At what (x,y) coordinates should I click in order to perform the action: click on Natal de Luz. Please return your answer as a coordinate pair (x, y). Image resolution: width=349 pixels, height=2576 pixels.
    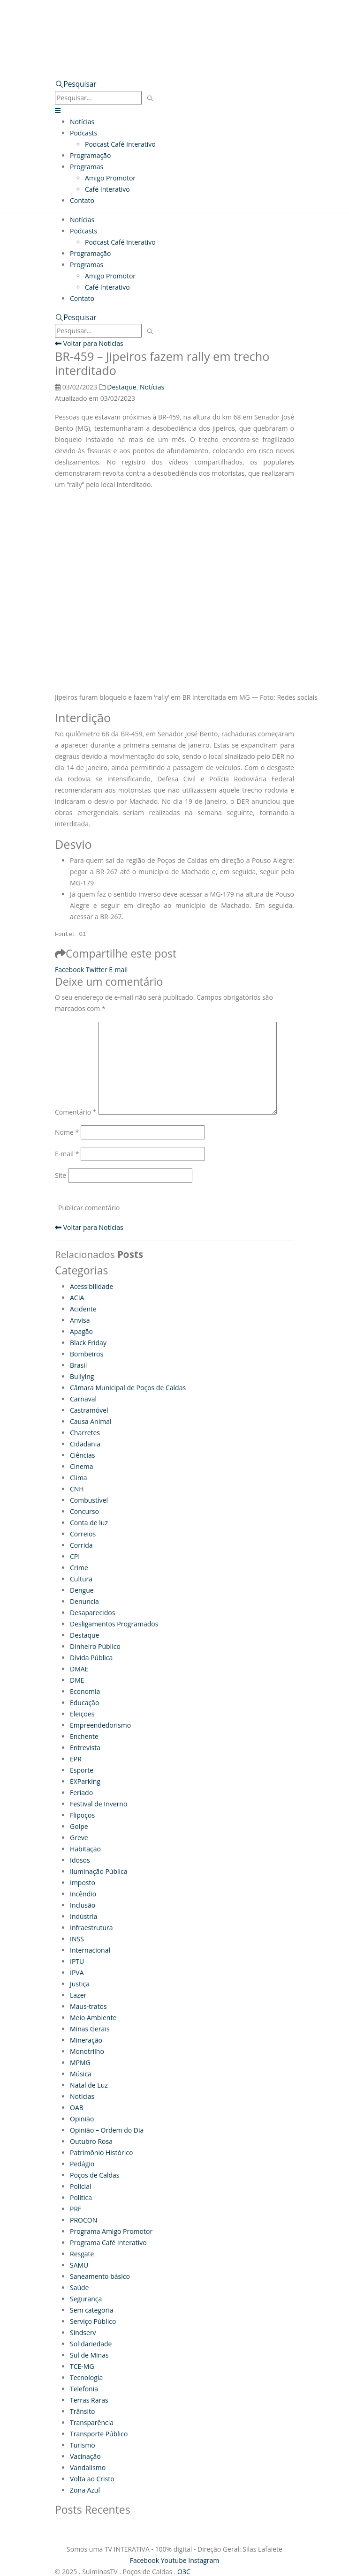
    Looking at the image, I should click on (89, 2085).